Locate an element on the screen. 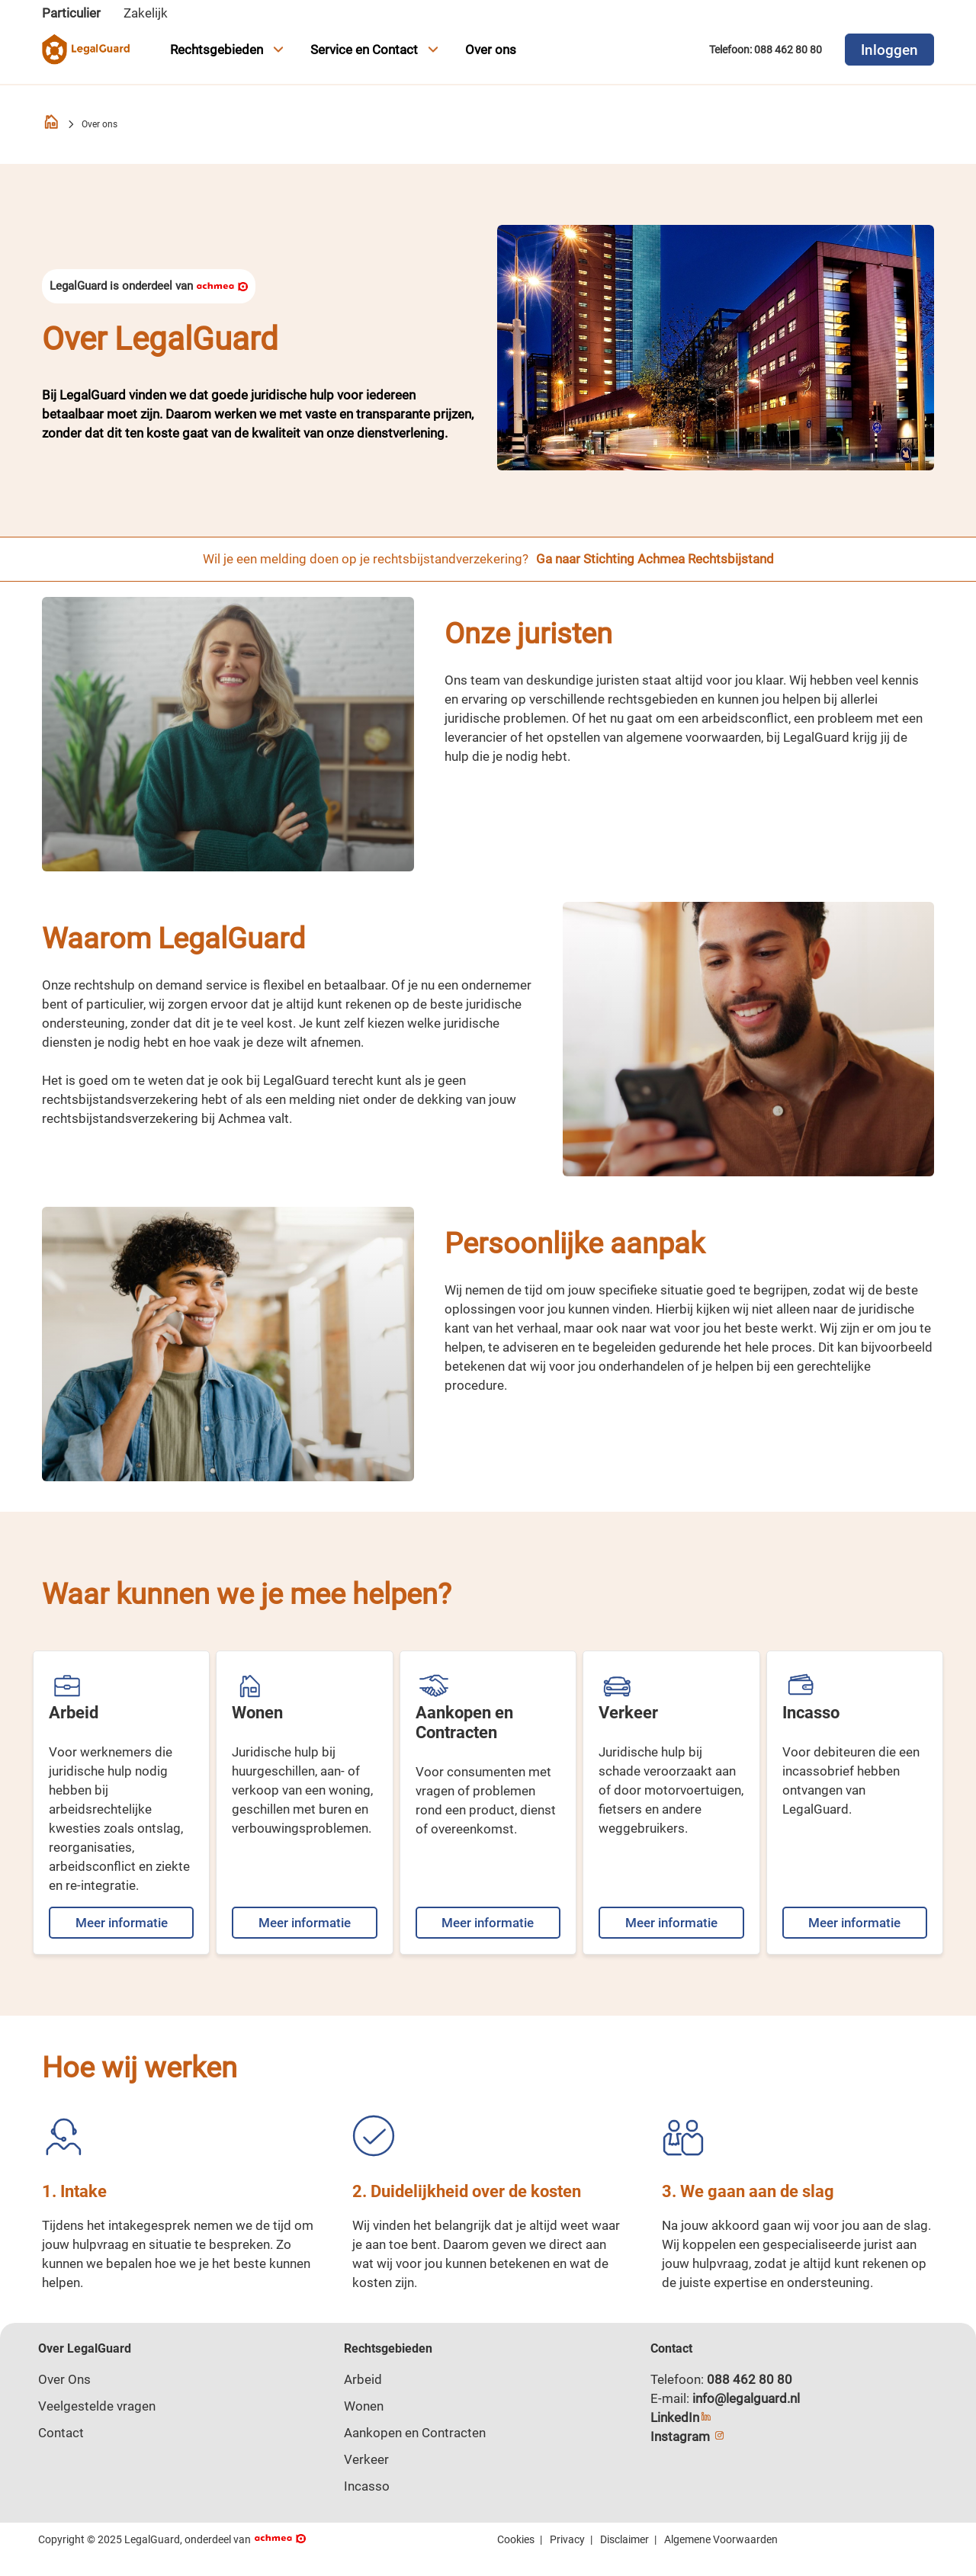  Service en Contact is located at coordinates (376, 49).